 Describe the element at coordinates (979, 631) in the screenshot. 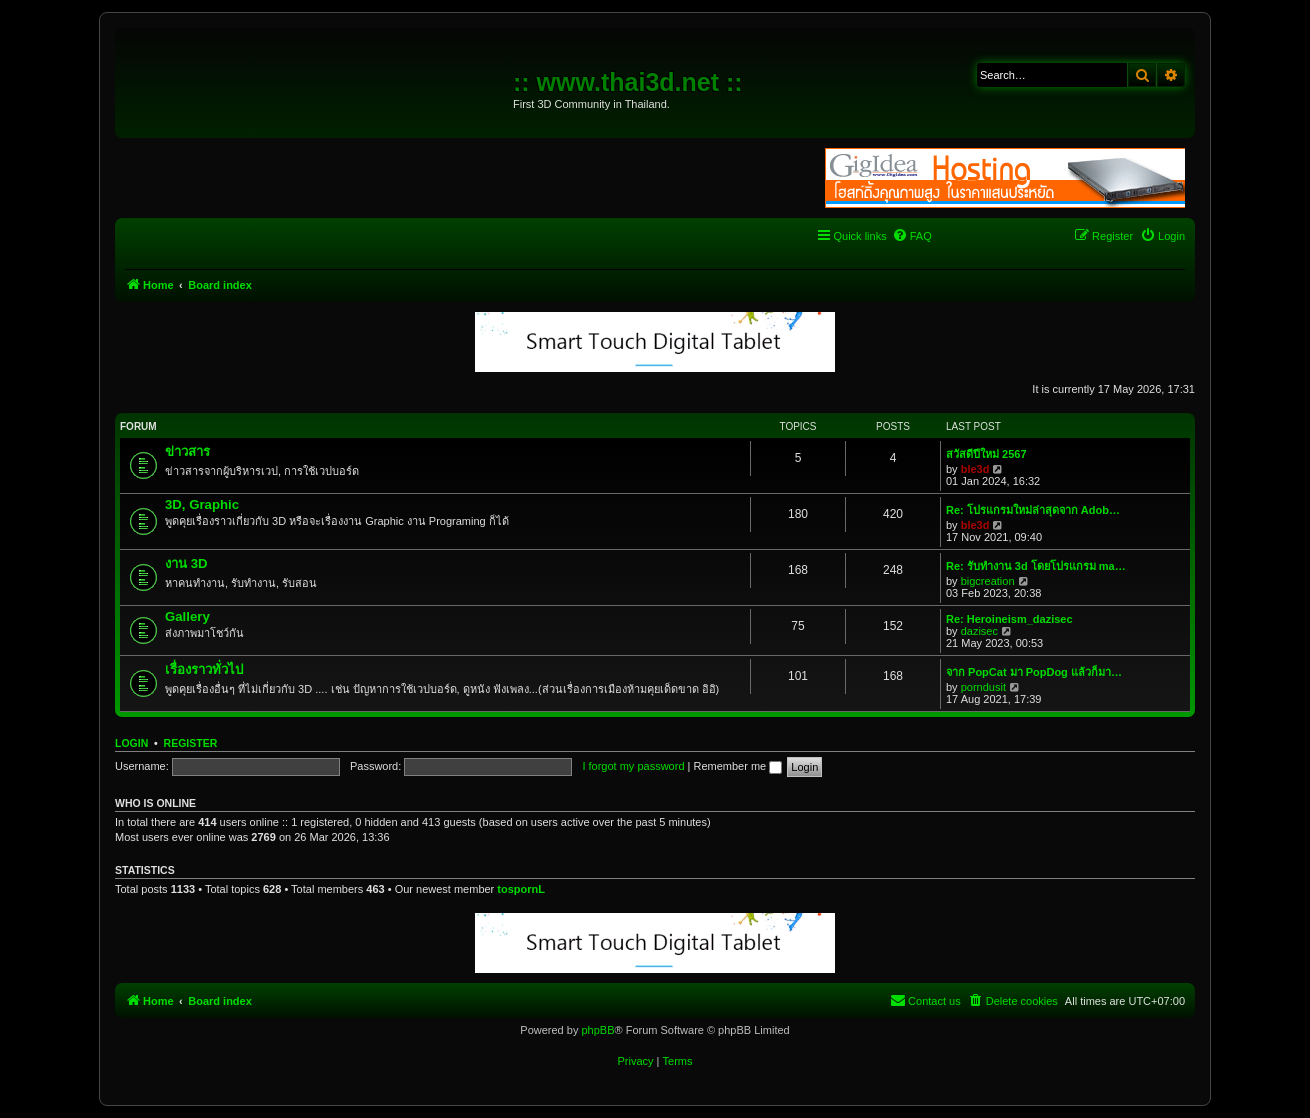

I see `dazisec` at that location.